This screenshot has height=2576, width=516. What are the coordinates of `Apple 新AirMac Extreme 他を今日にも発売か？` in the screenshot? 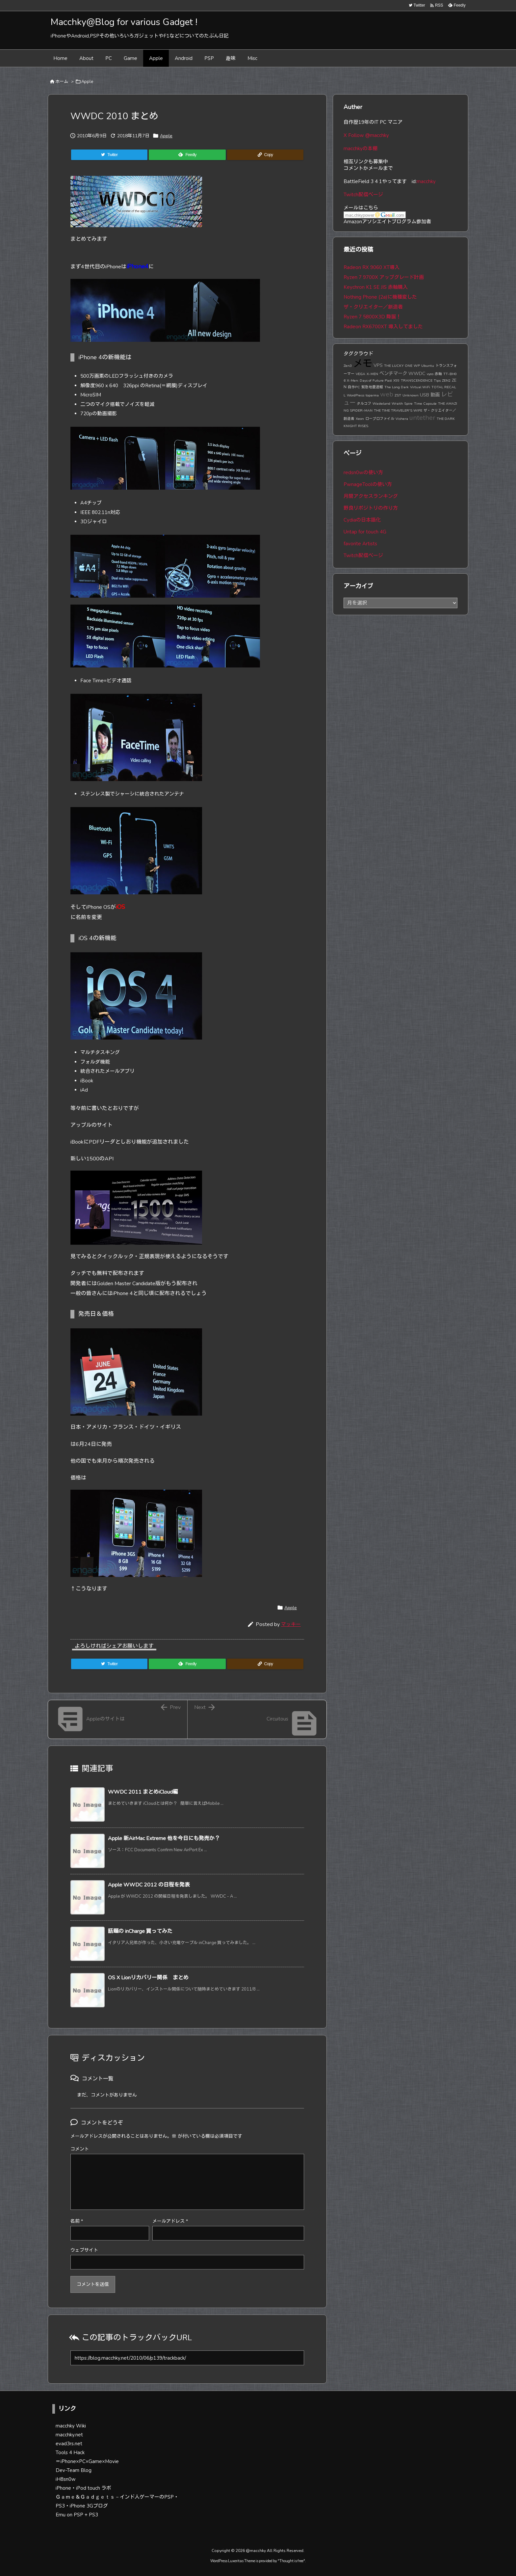 It's located at (164, 1838).